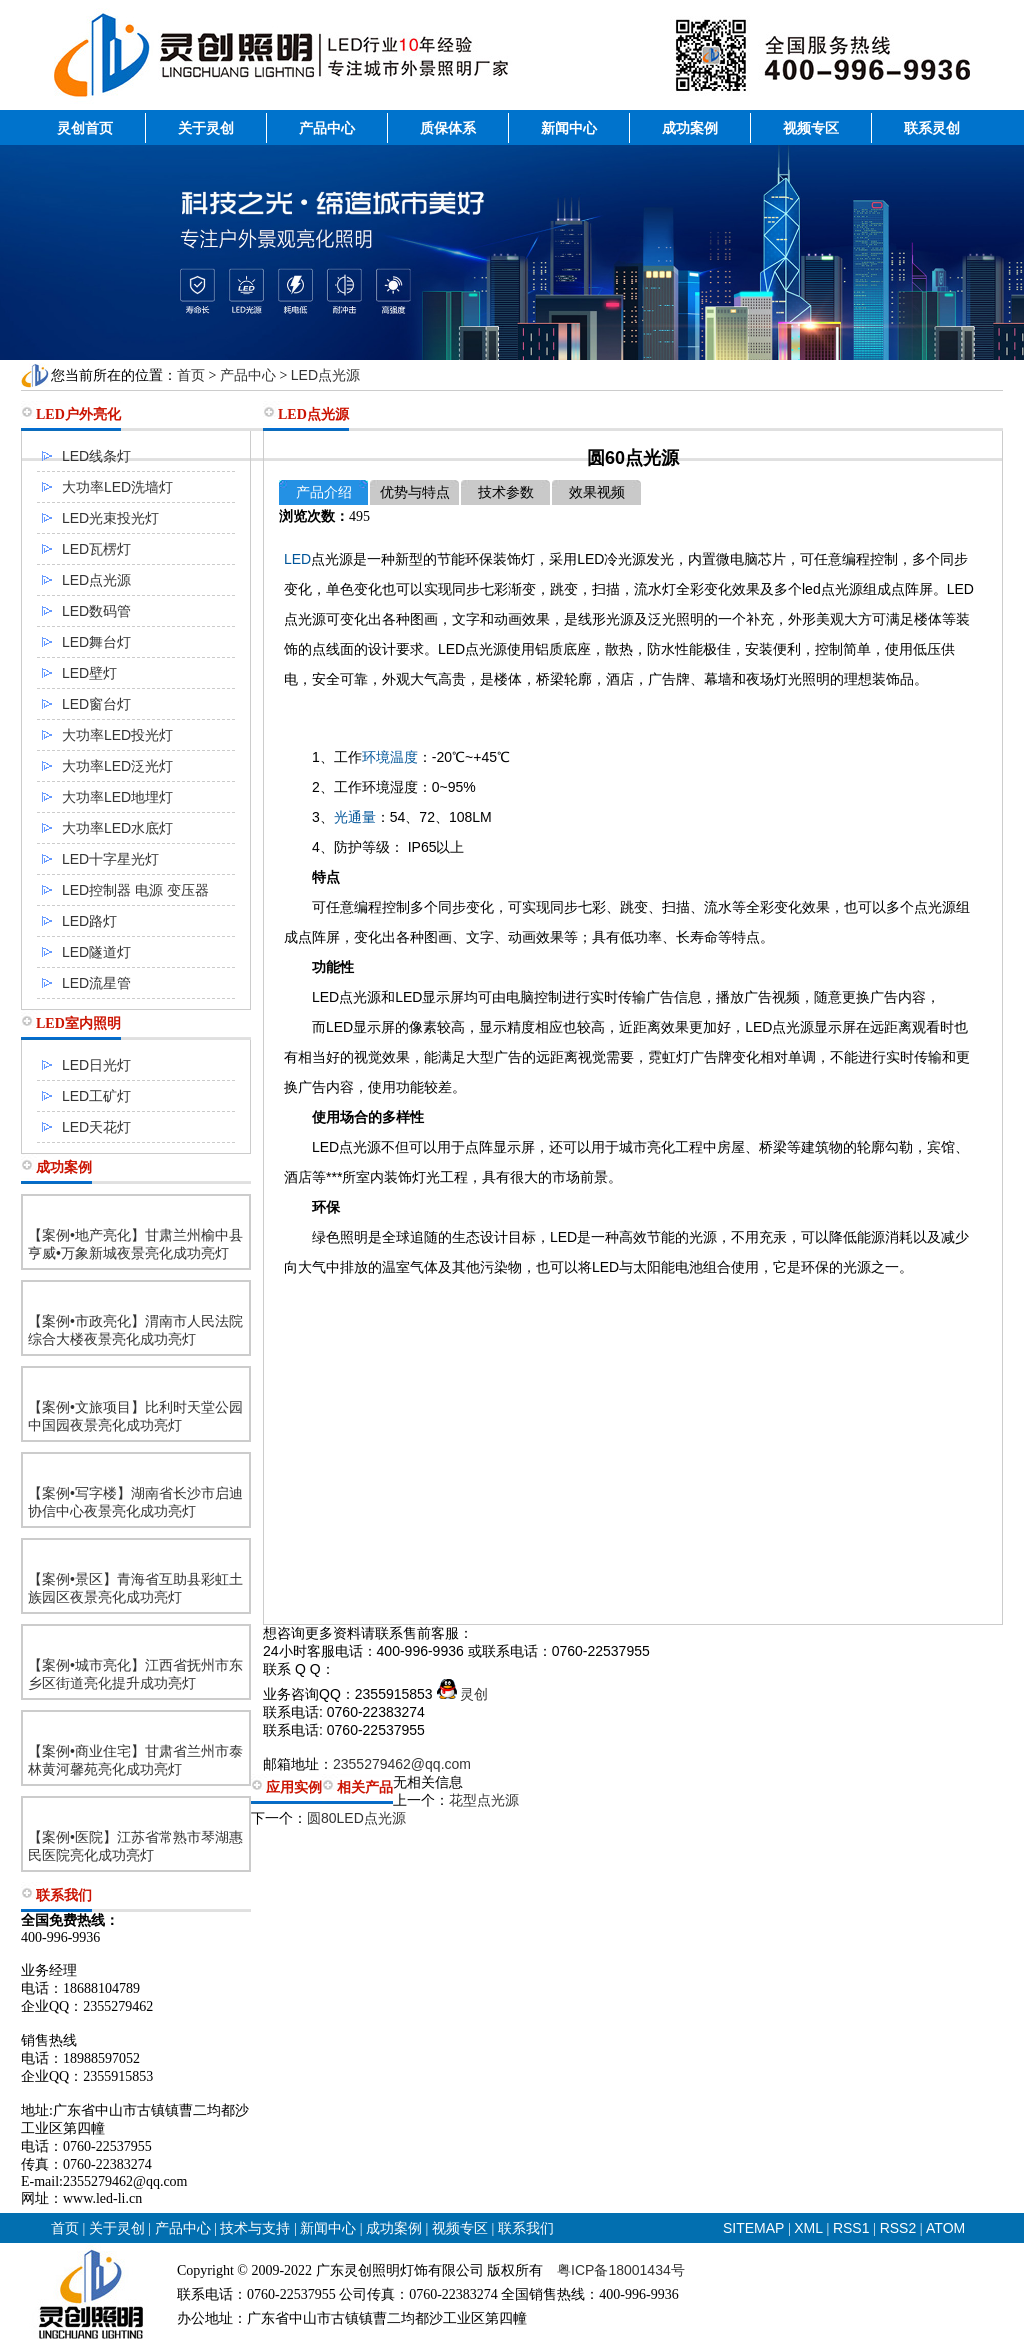 The height and width of the screenshot is (2346, 1024). Describe the element at coordinates (89, 921) in the screenshot. I see `LED路灯` at that location.